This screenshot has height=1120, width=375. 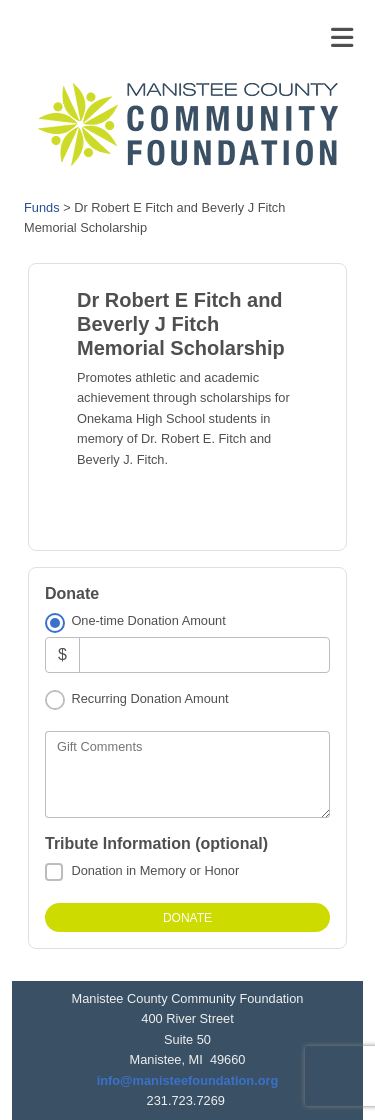 What do you see at coordinates (342, 38) in the screenshot?
I see `[Toggle navigation]` at bounding box center [342, 38].